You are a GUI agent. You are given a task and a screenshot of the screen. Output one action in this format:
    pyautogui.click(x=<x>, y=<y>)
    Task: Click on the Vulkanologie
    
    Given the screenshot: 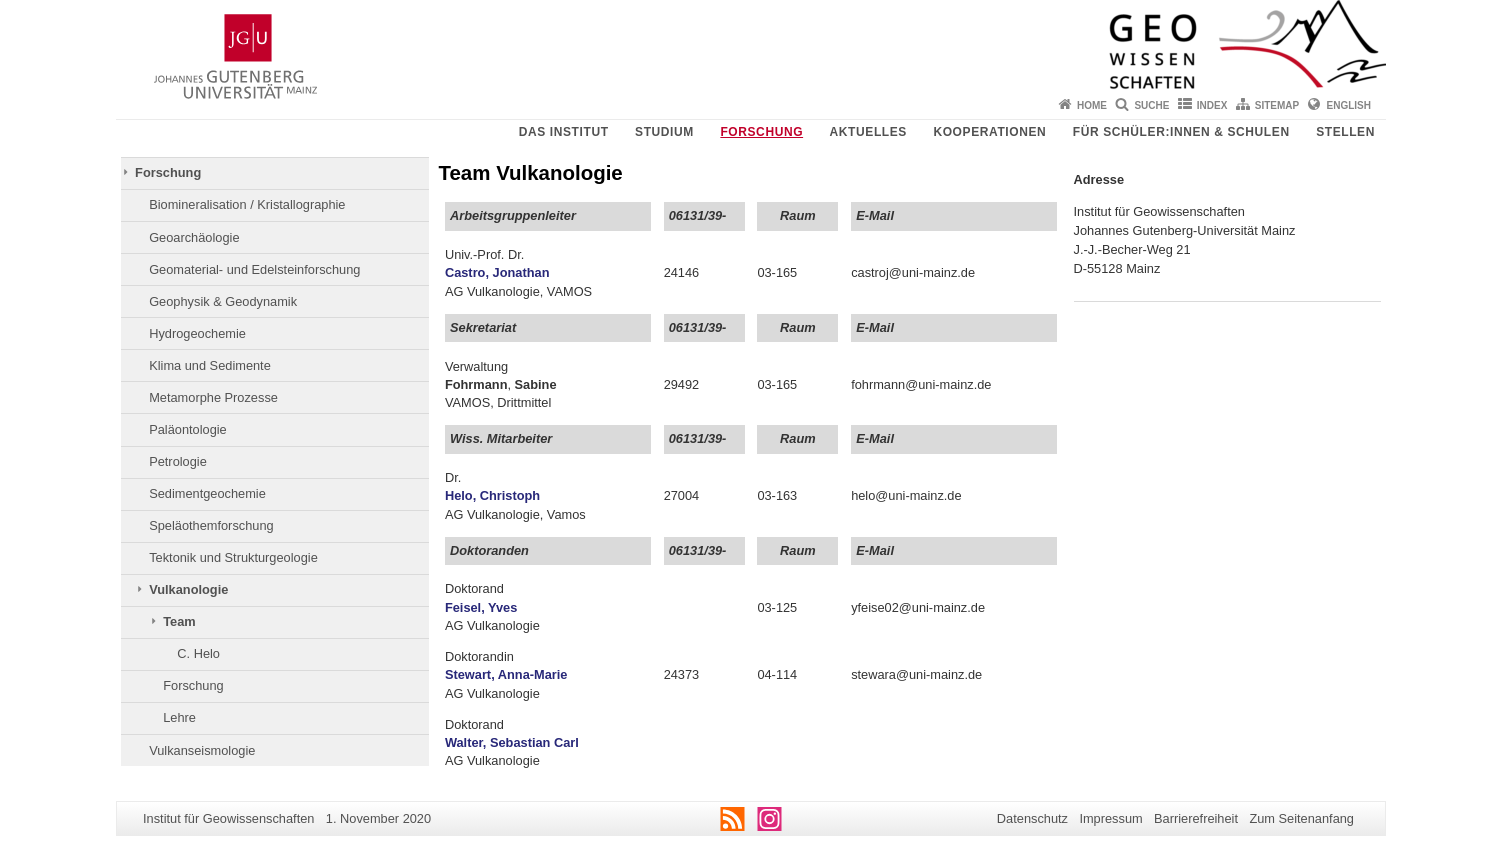 What is the action you would take?
    pyautogui.click(x=188, y=589)
    